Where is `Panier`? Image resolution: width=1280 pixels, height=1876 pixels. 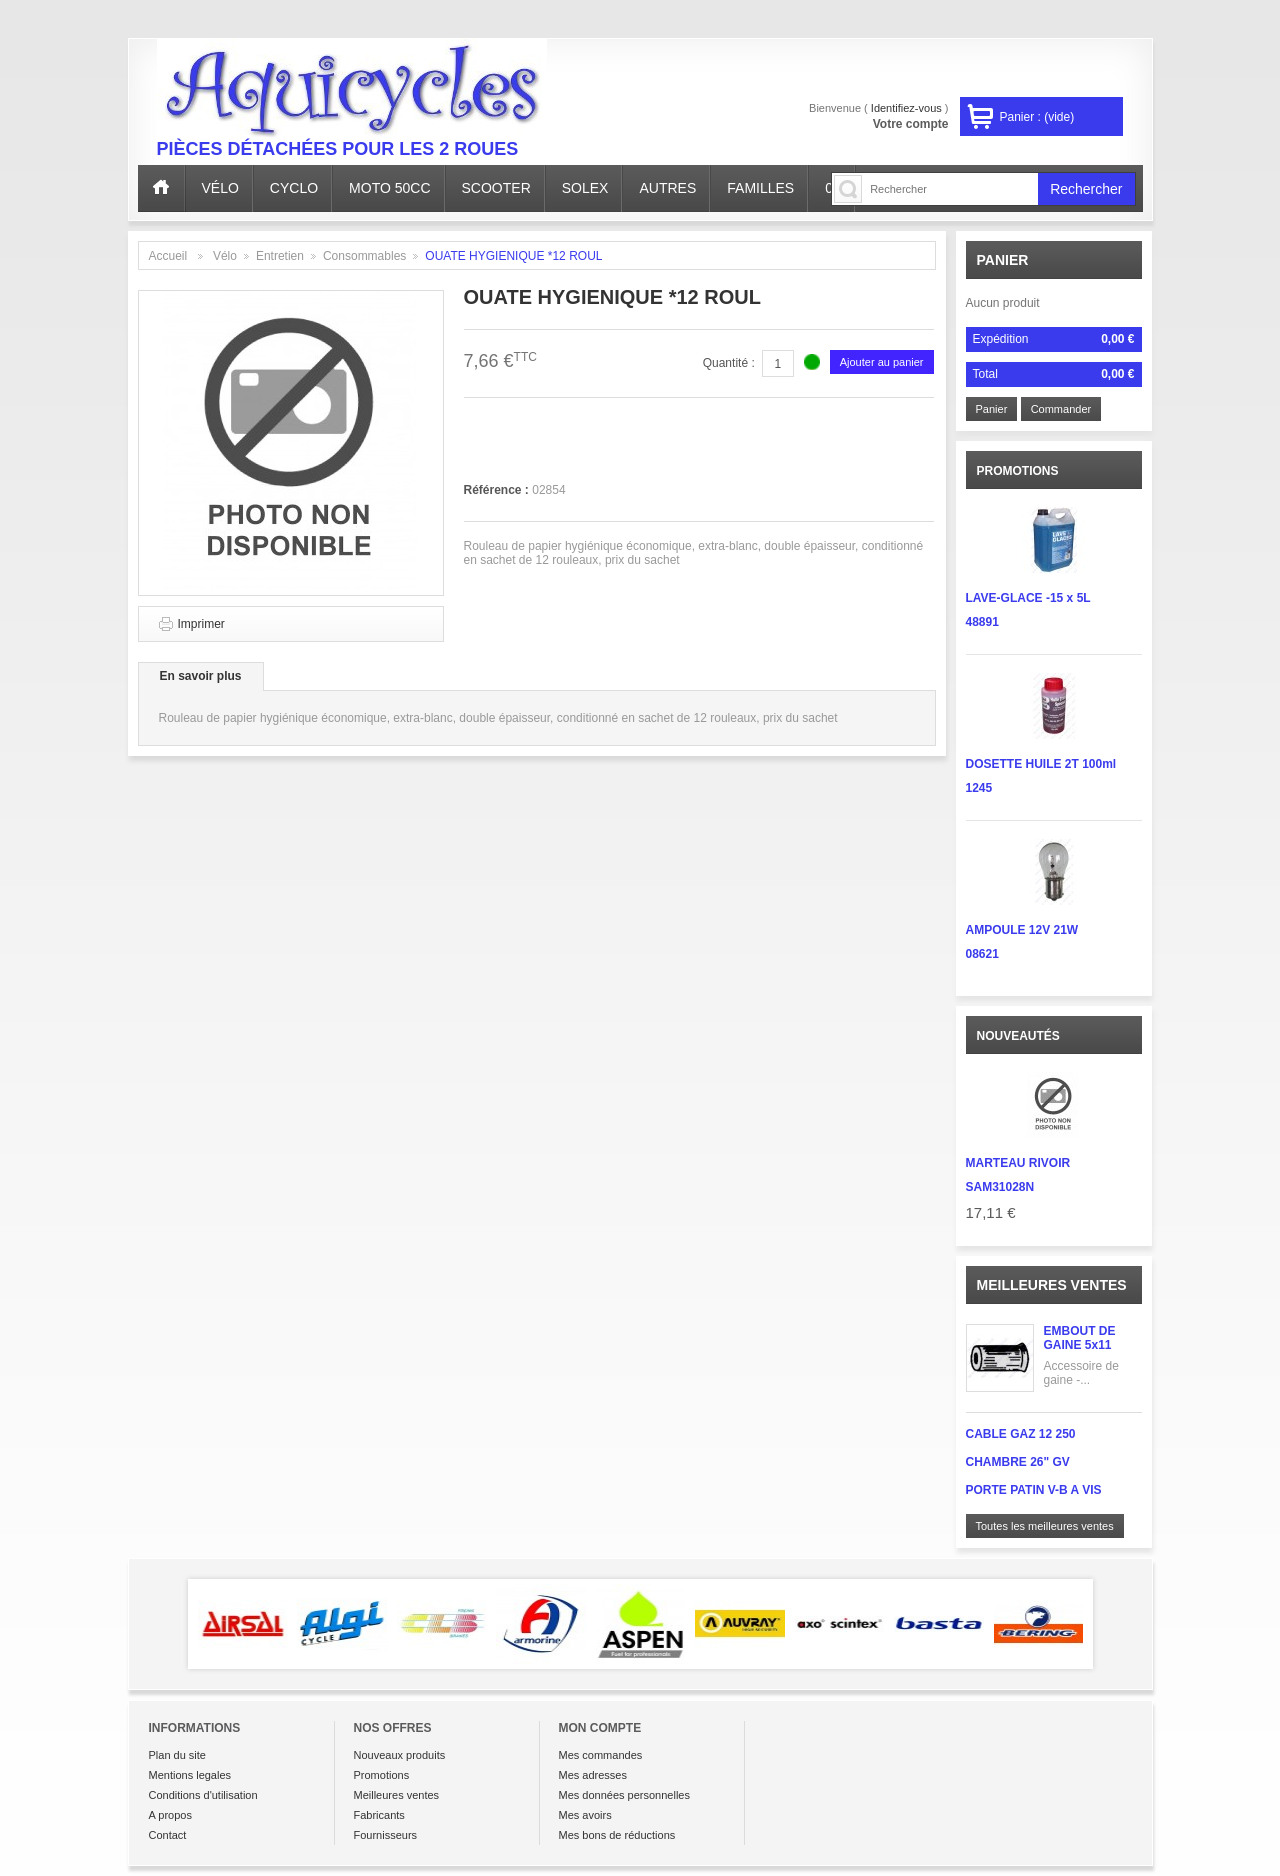 Panier is located at coordinates (1003, 260).